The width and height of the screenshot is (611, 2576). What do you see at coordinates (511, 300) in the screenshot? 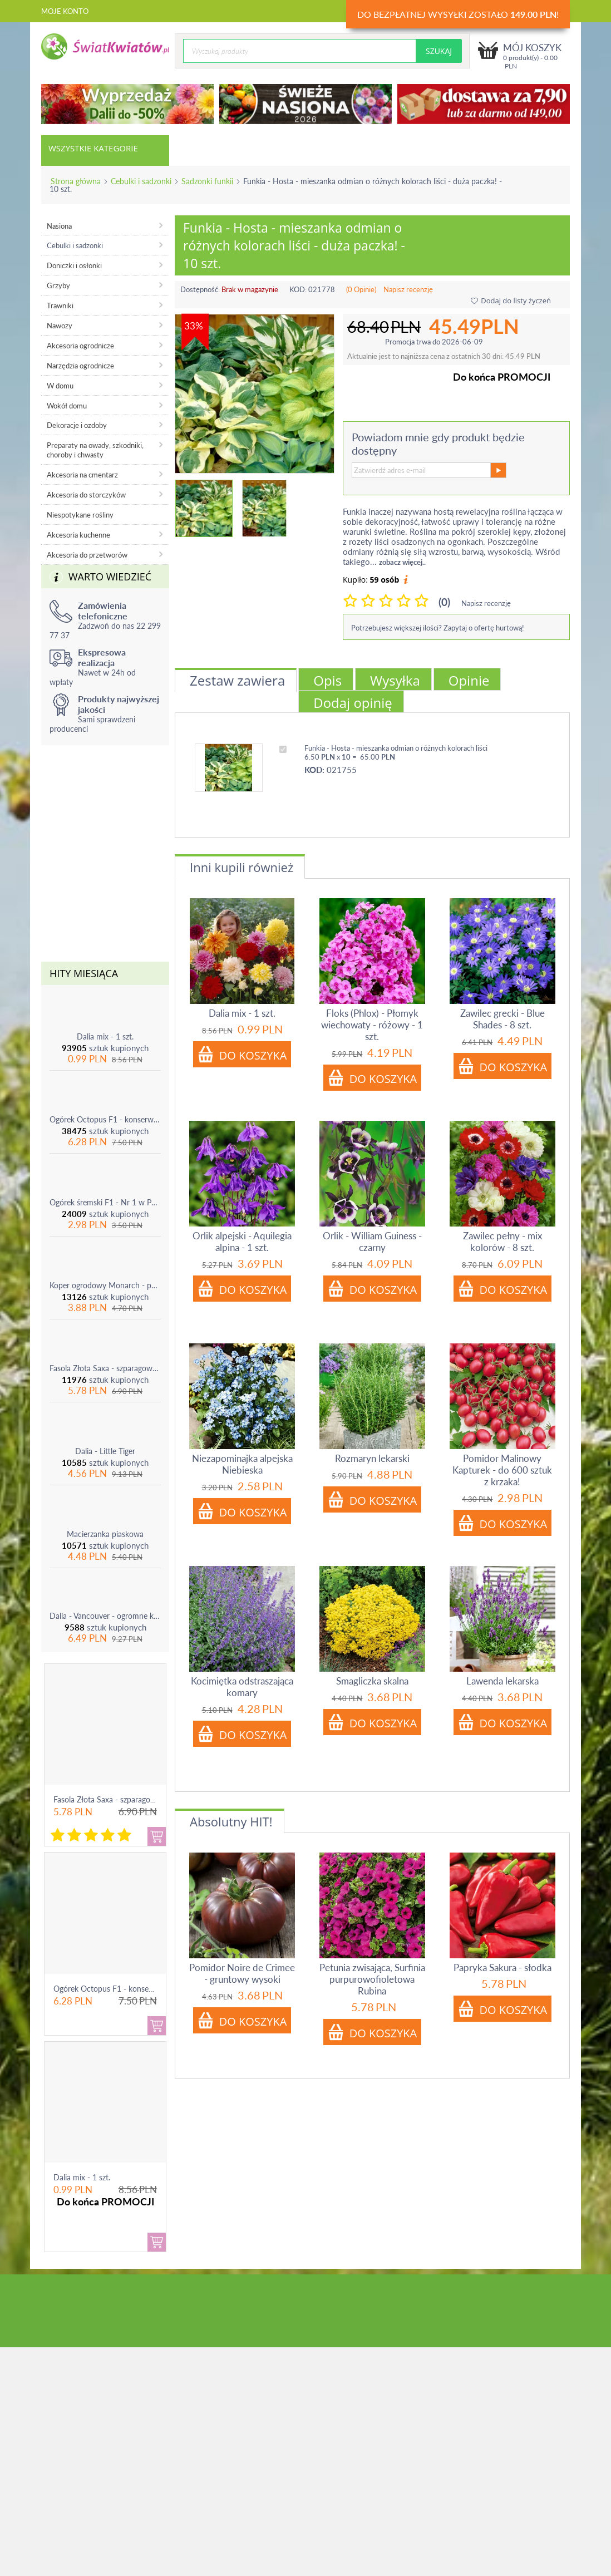
I see `Dodaj do listy życzeń` at bounding box center [511, 300].